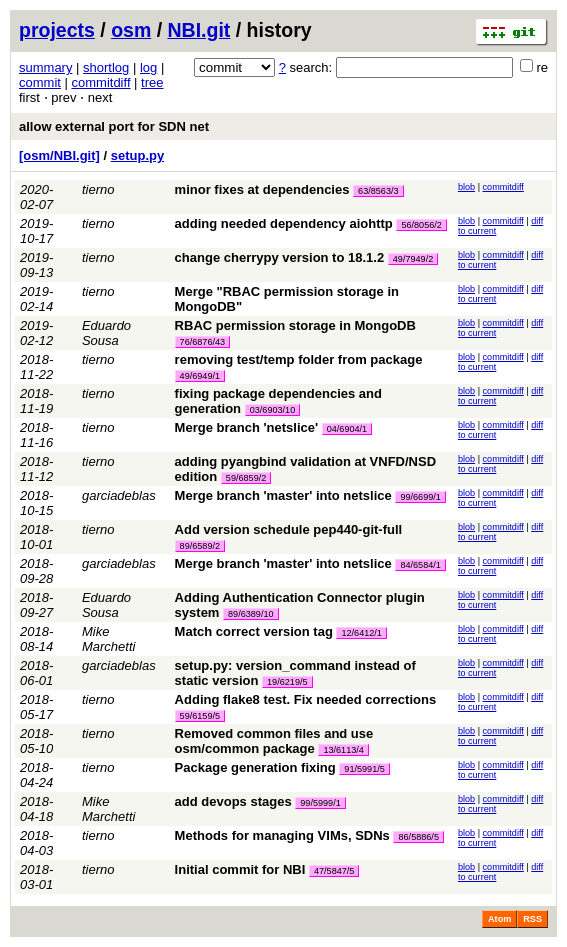 The width and height of the screenshot is (567, 947). I want to click on osm, so click(131, 30).